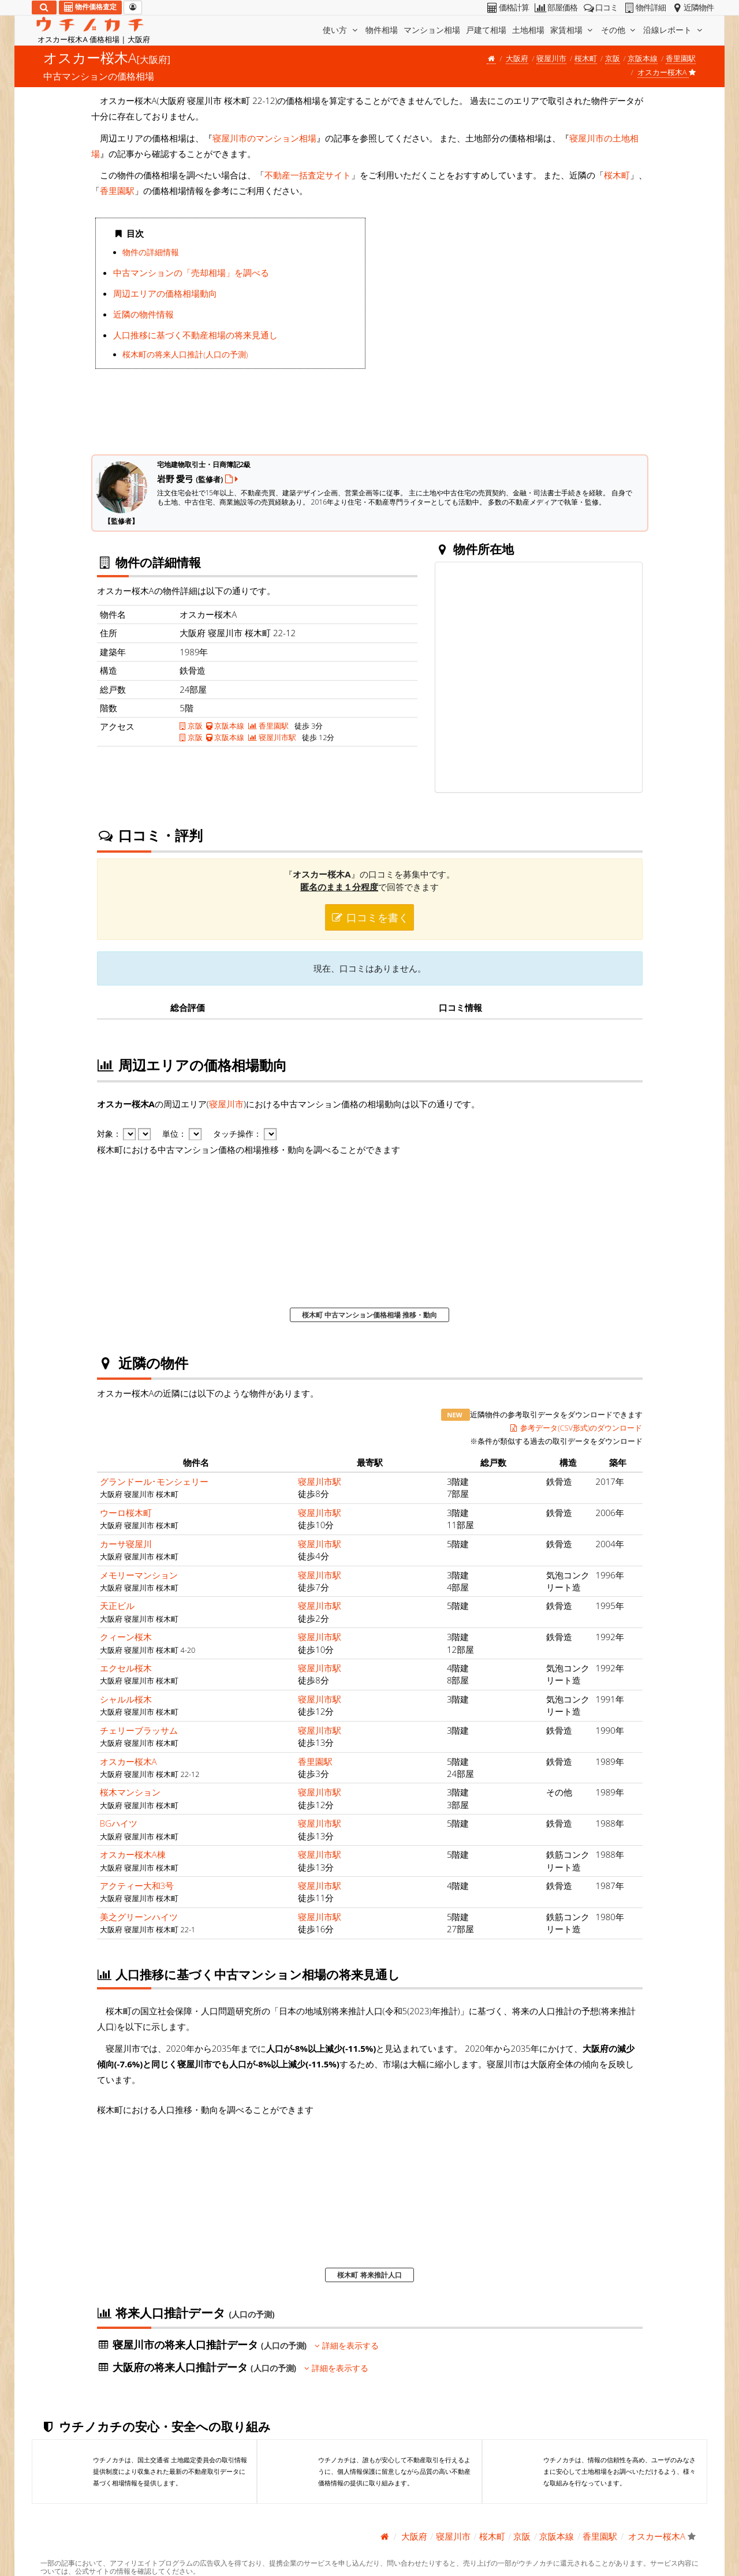 Image resolution: width=739 pixels, height=2576 pixels. Describe the element at coordinates (307, 175) in the screenshot. I see `不動産一括査定サイト` at that location.